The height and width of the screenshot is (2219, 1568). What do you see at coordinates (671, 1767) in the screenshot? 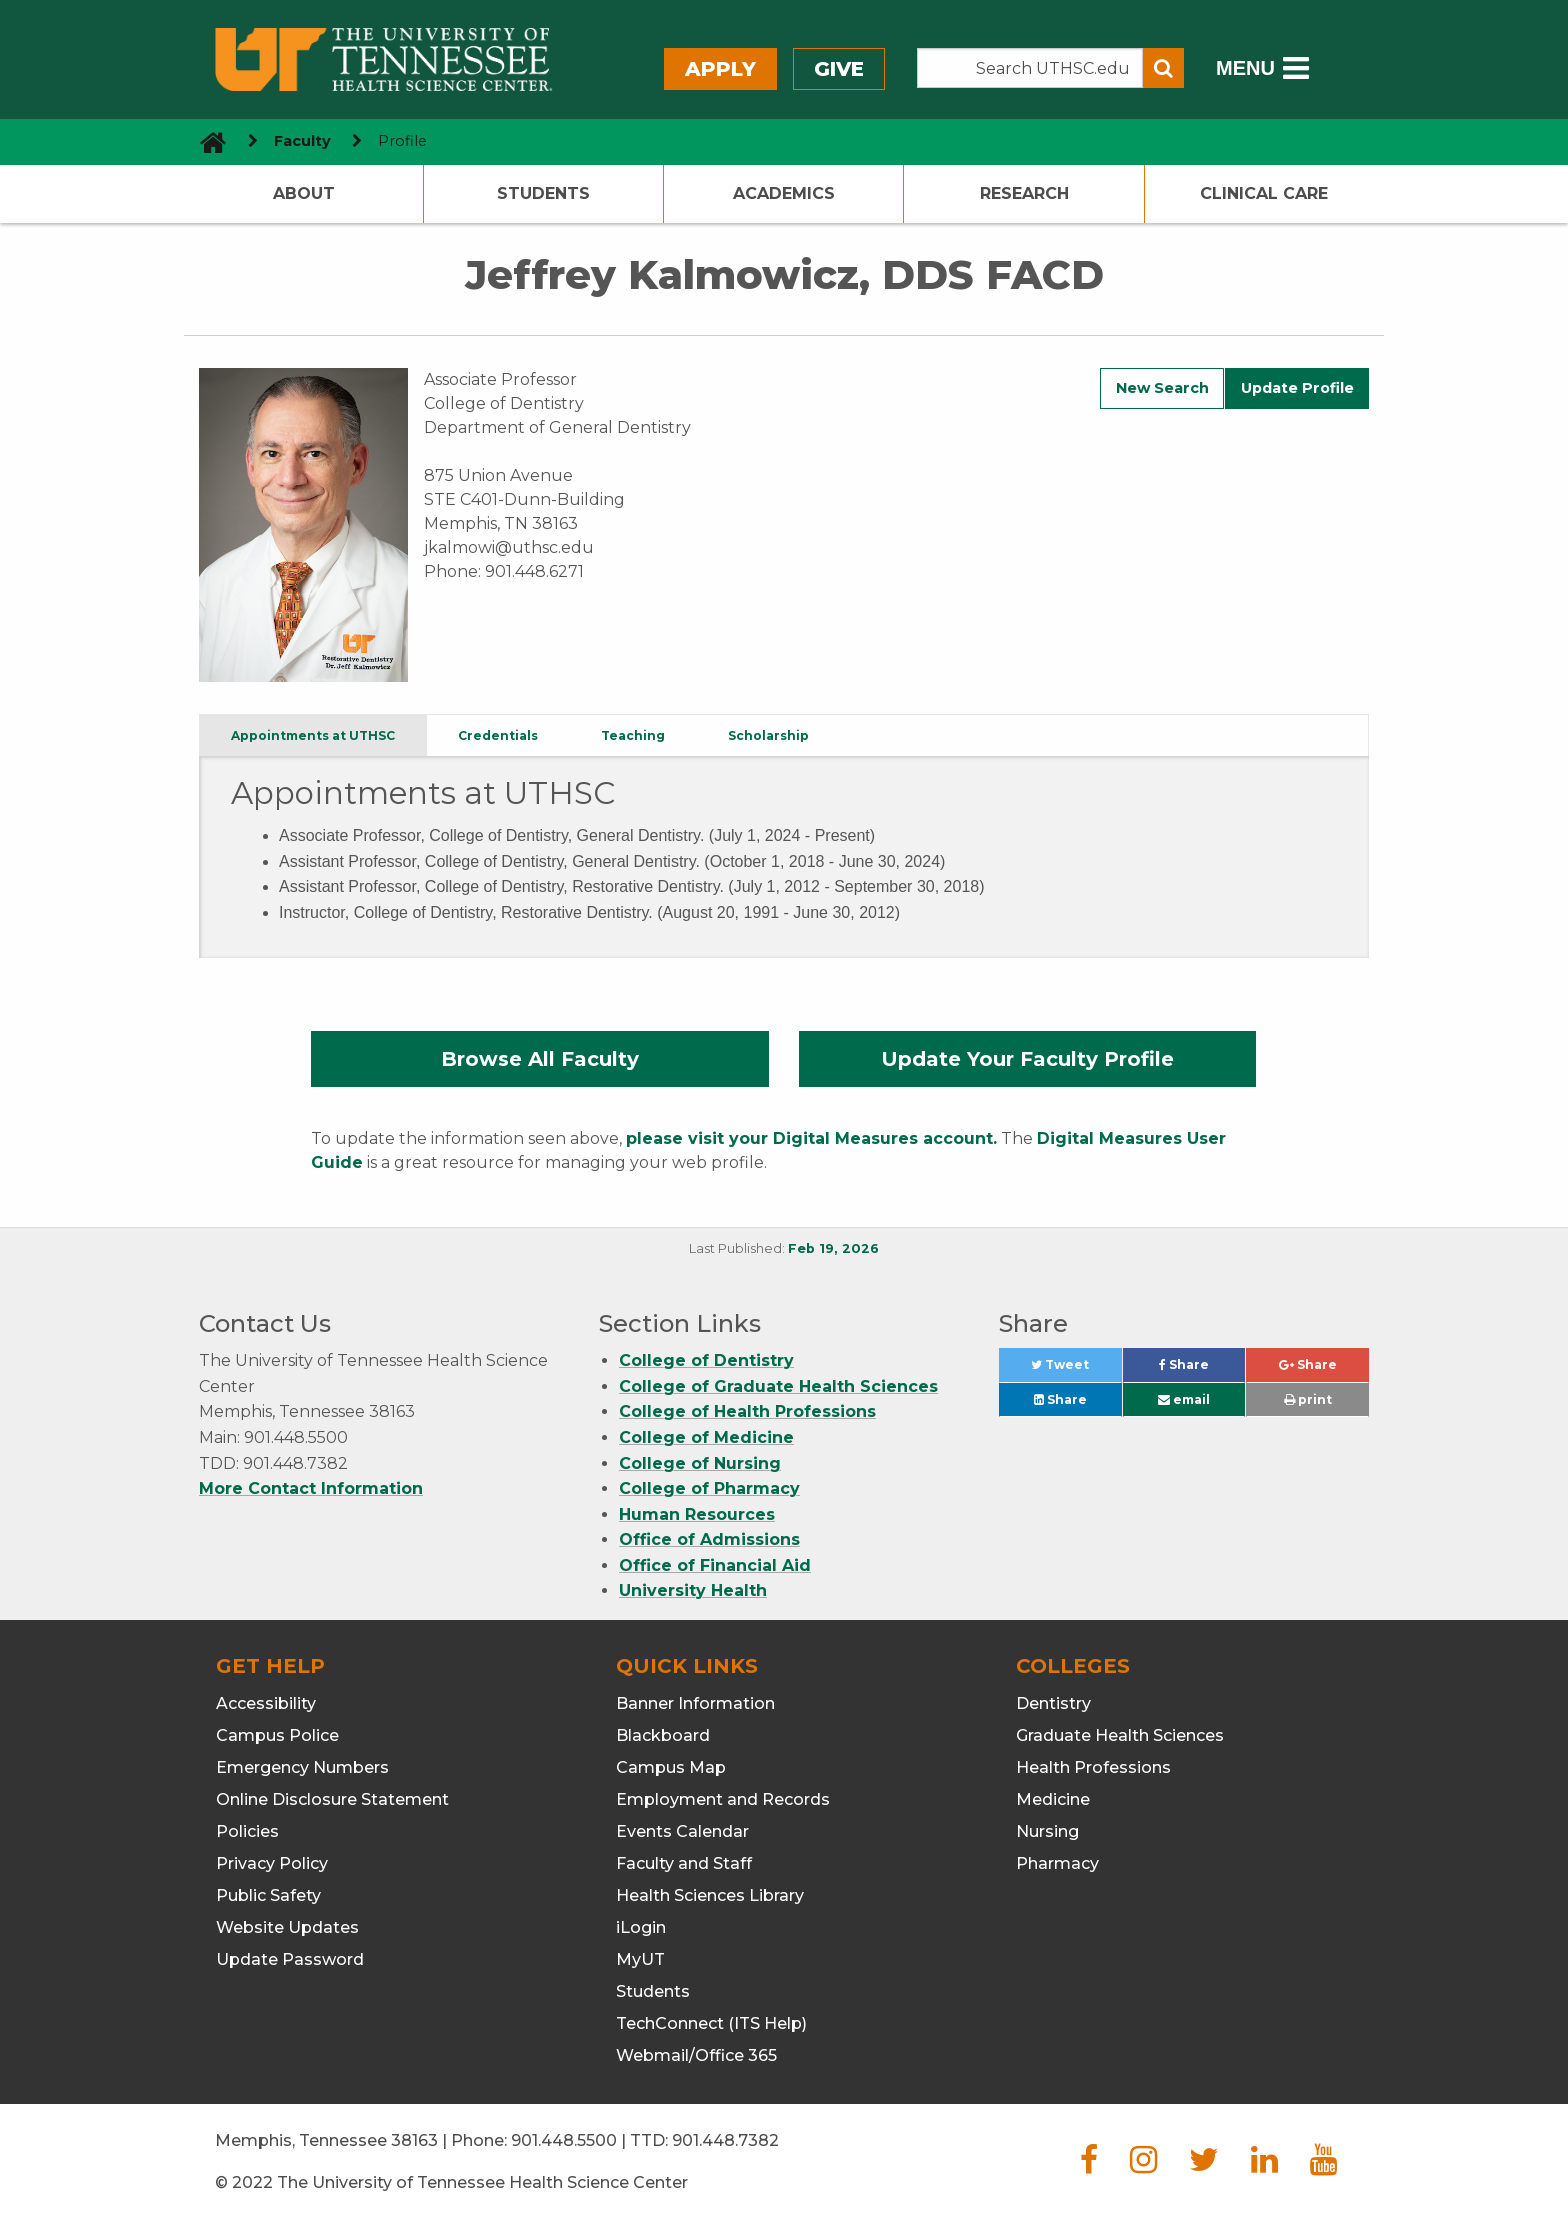
I see `Campus Map` at bounding box center [671, 1767].